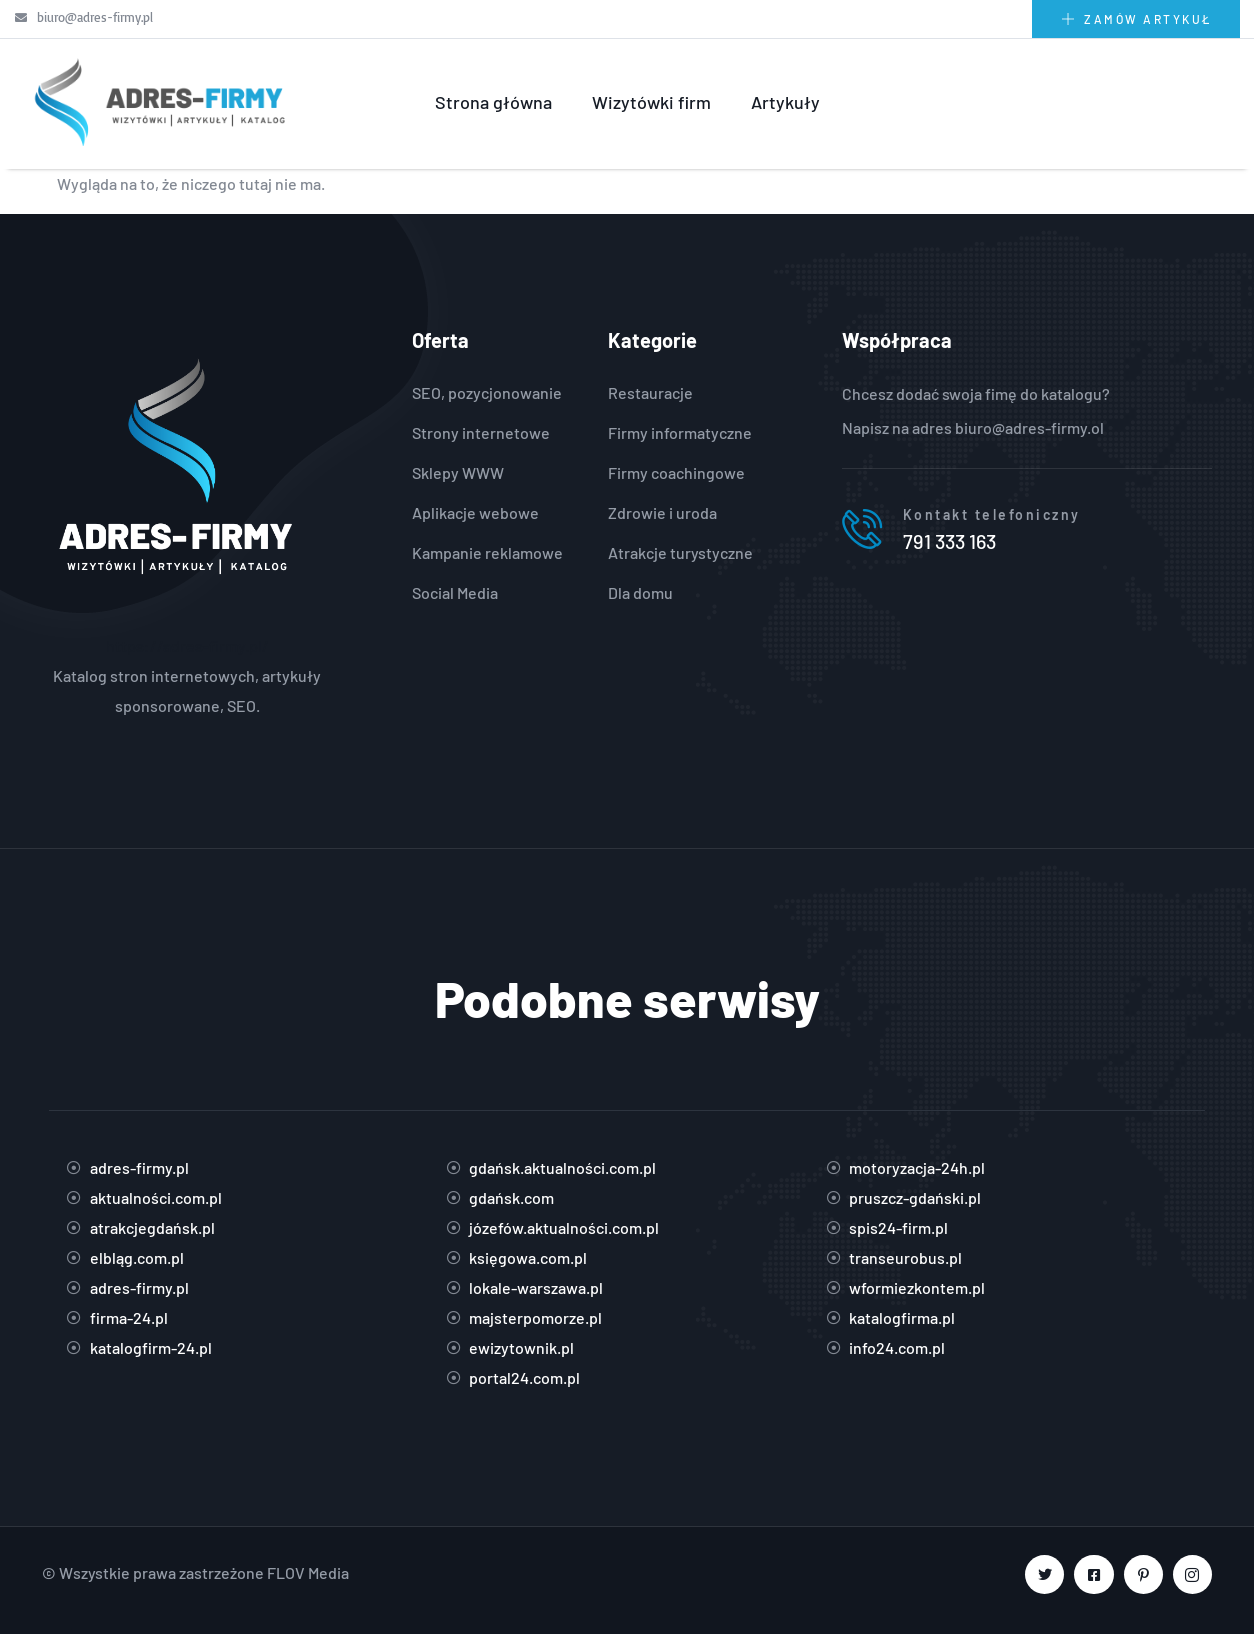 Image resolution: width=1254 pixels, height=1634 pixels. Describe the element at coordinates (187, 645) in the screenshot. I see `https://adres-firmy.pl/` at that location.